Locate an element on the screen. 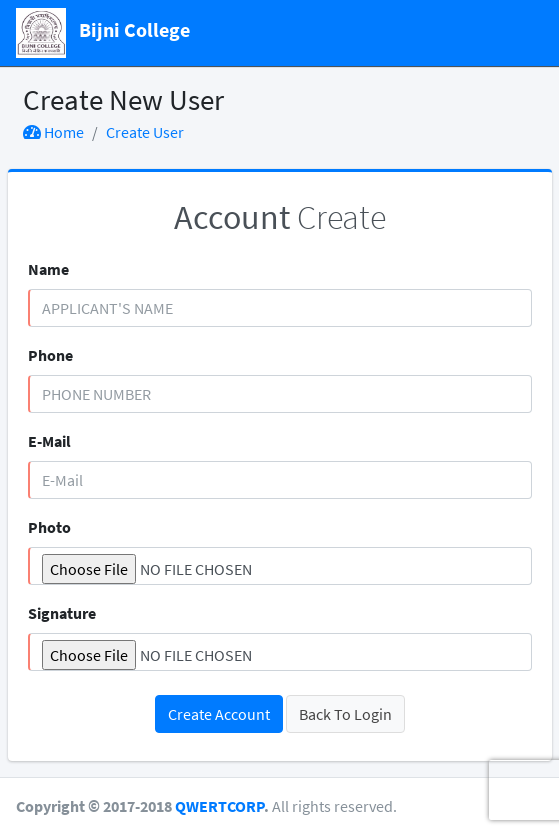  Create is located at coordinates (280, 217).